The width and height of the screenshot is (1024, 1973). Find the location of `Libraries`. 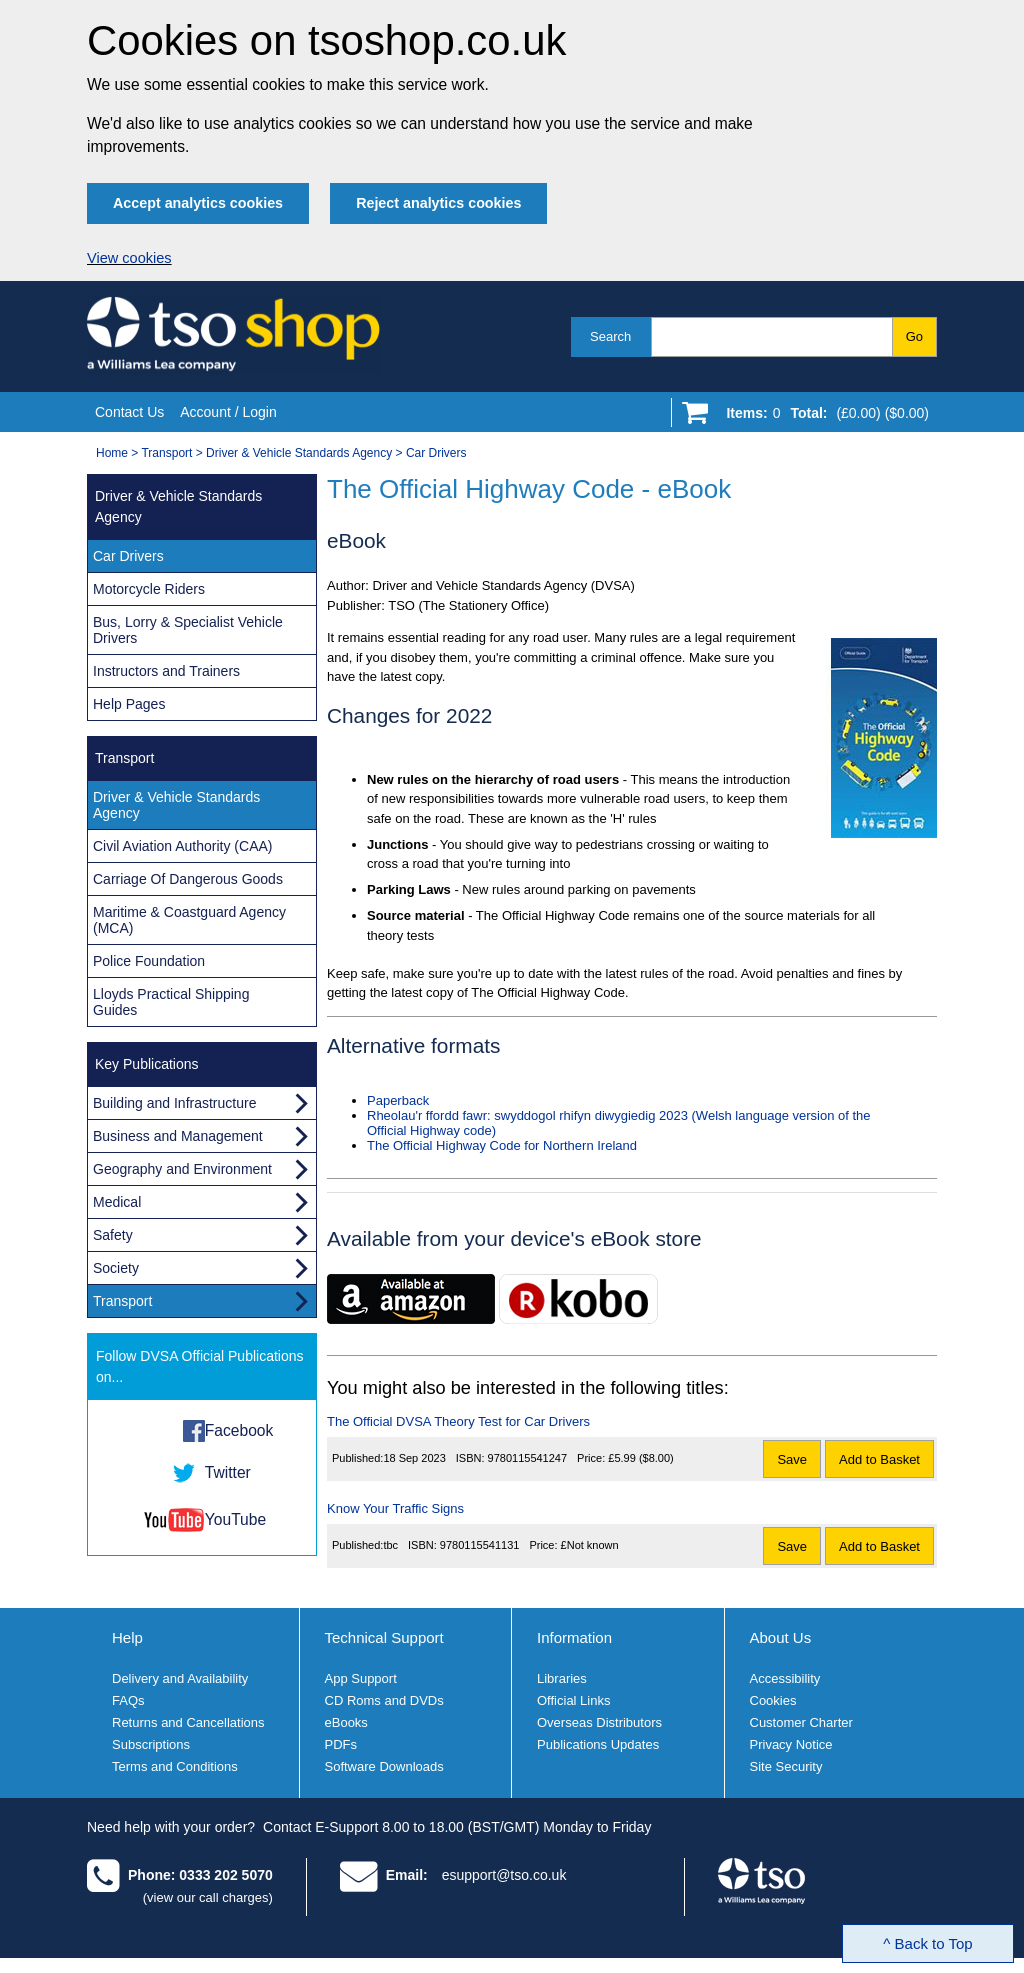

Libraries is located at coordinates (562, 1678).